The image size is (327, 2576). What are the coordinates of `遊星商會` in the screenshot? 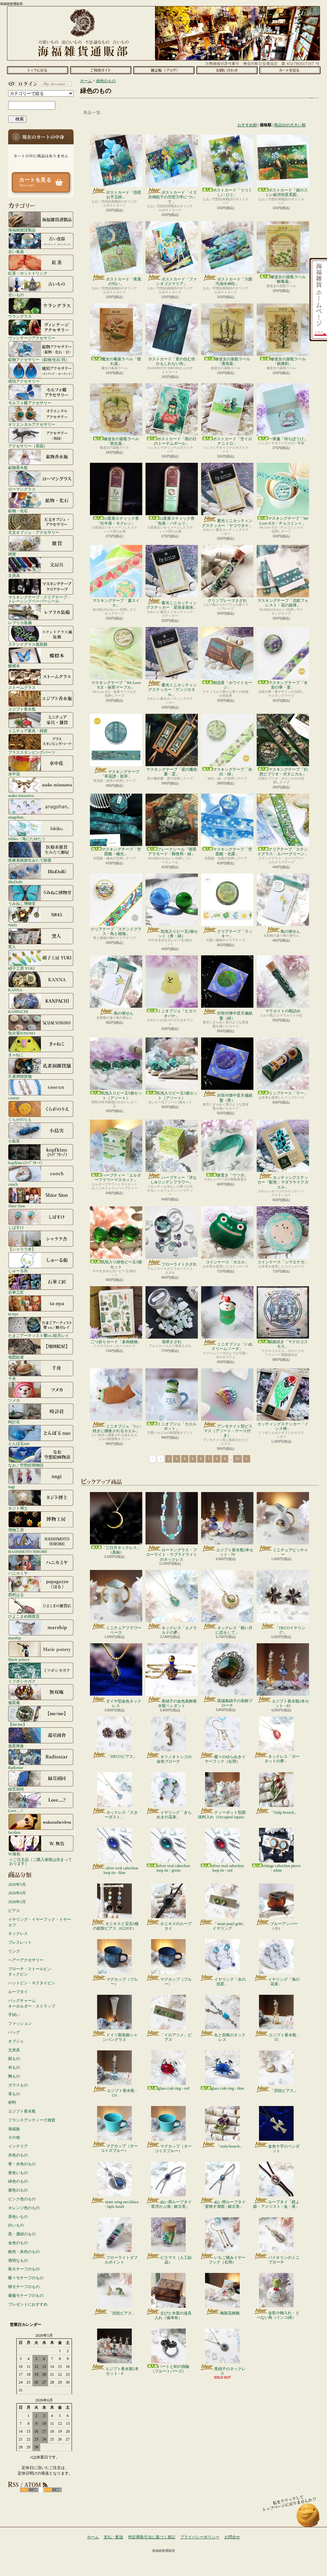 It's located at (41, 1737).